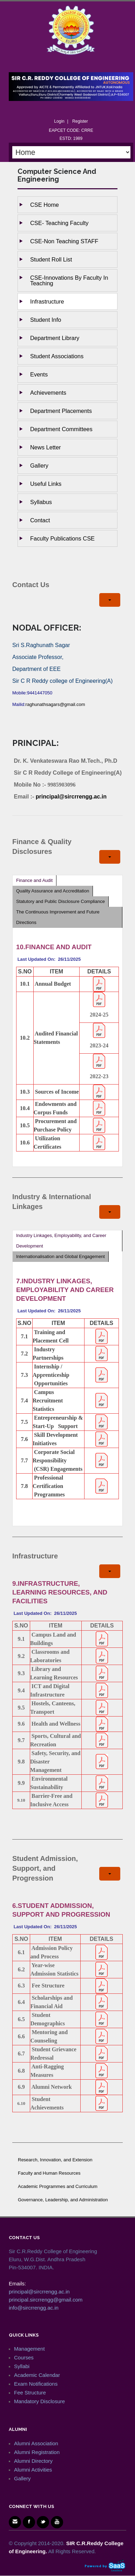 Image resolution: width=135 pixels, height=2576 pixels. I want to click on Courses, so click(24, 2357).